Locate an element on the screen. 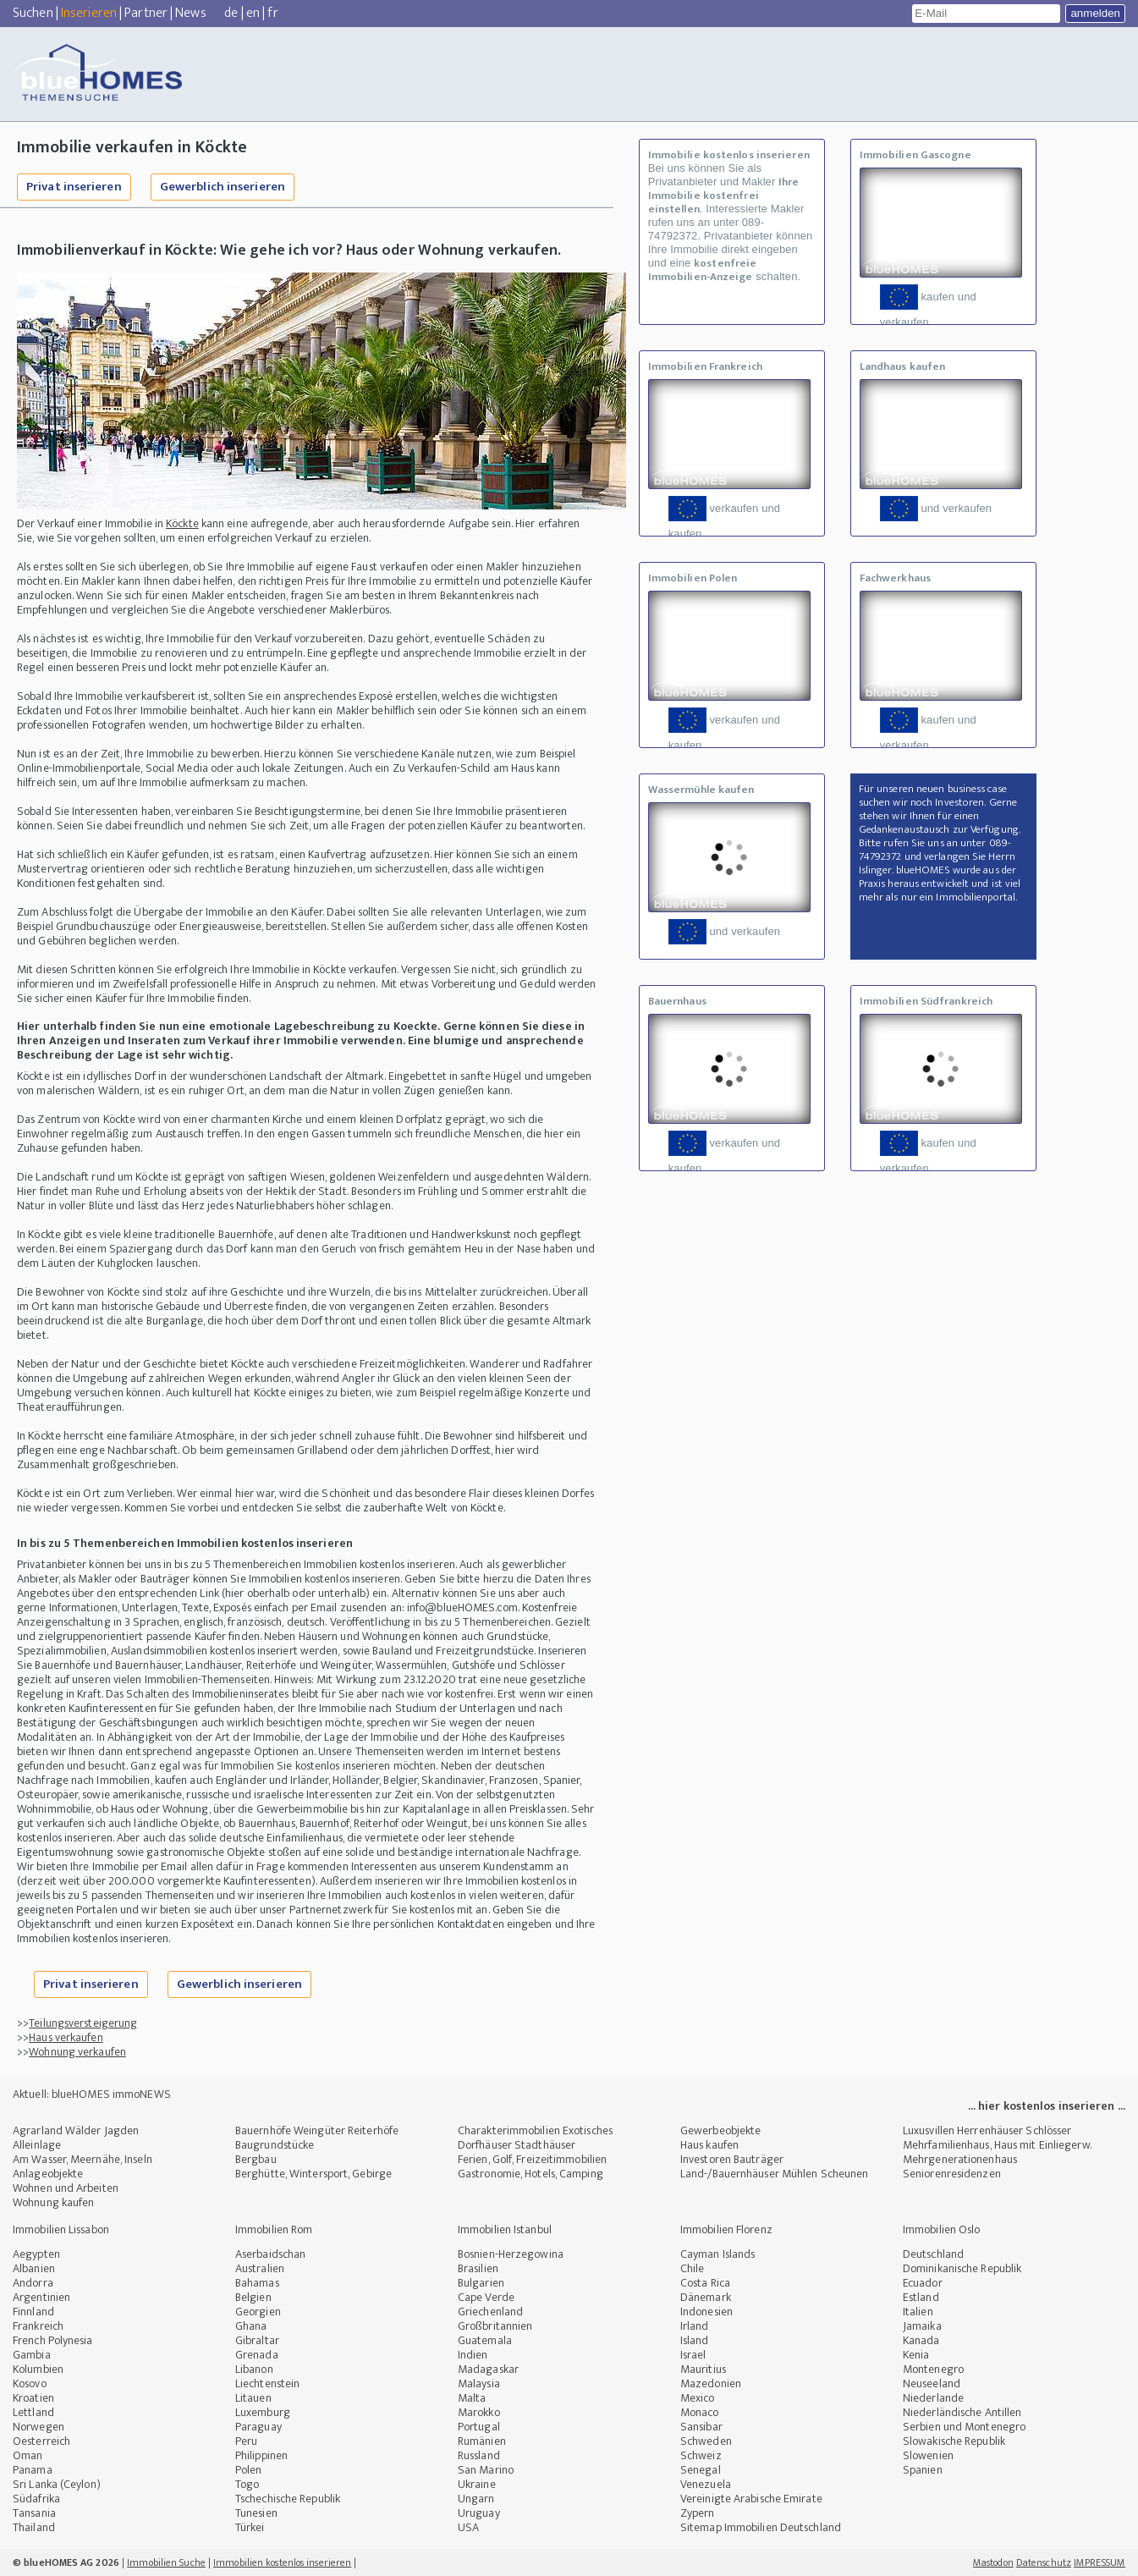 The height and width of the screenshot is (2576, 1138). Berghütte, Wintersport, Gebirge is located at coordinates (313, 2173).